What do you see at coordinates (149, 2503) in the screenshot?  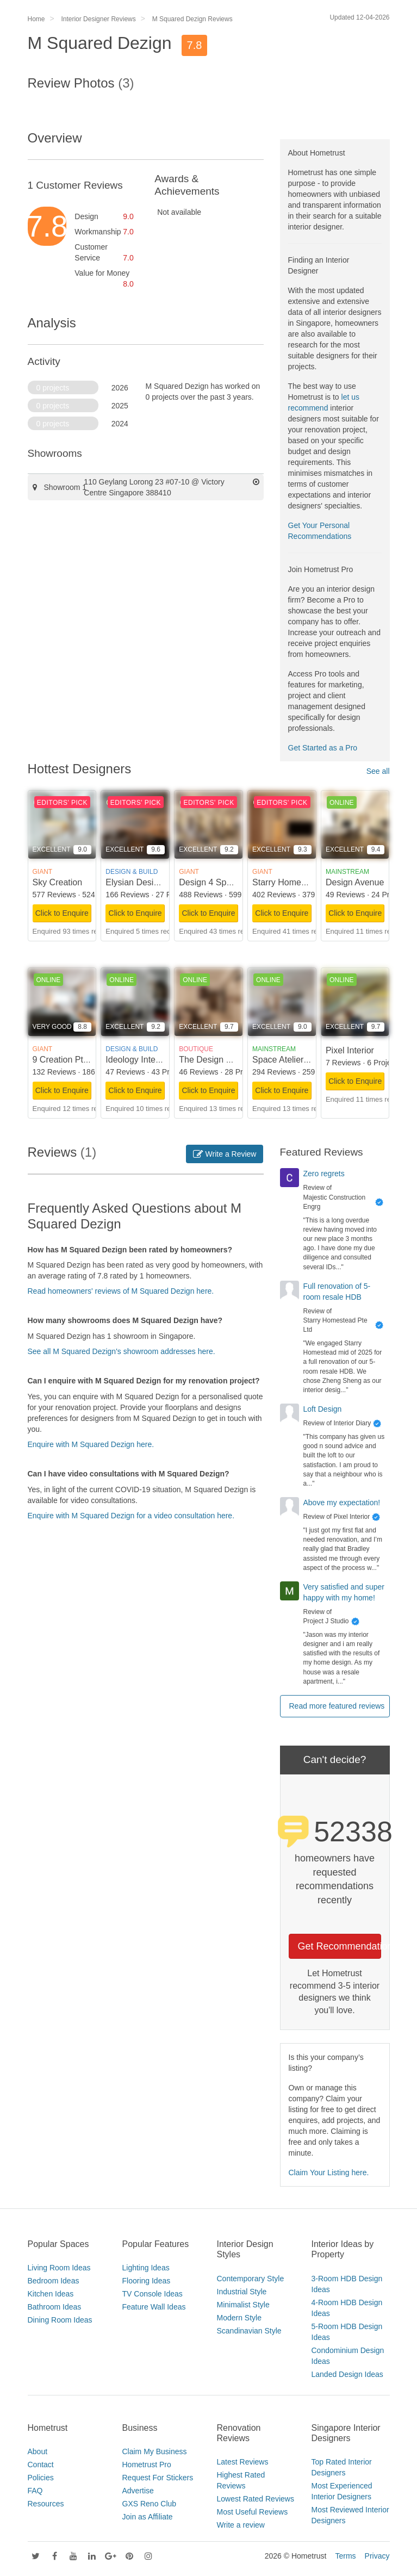 I see `GXS Reno Club` at bounding box center [149, 2503].